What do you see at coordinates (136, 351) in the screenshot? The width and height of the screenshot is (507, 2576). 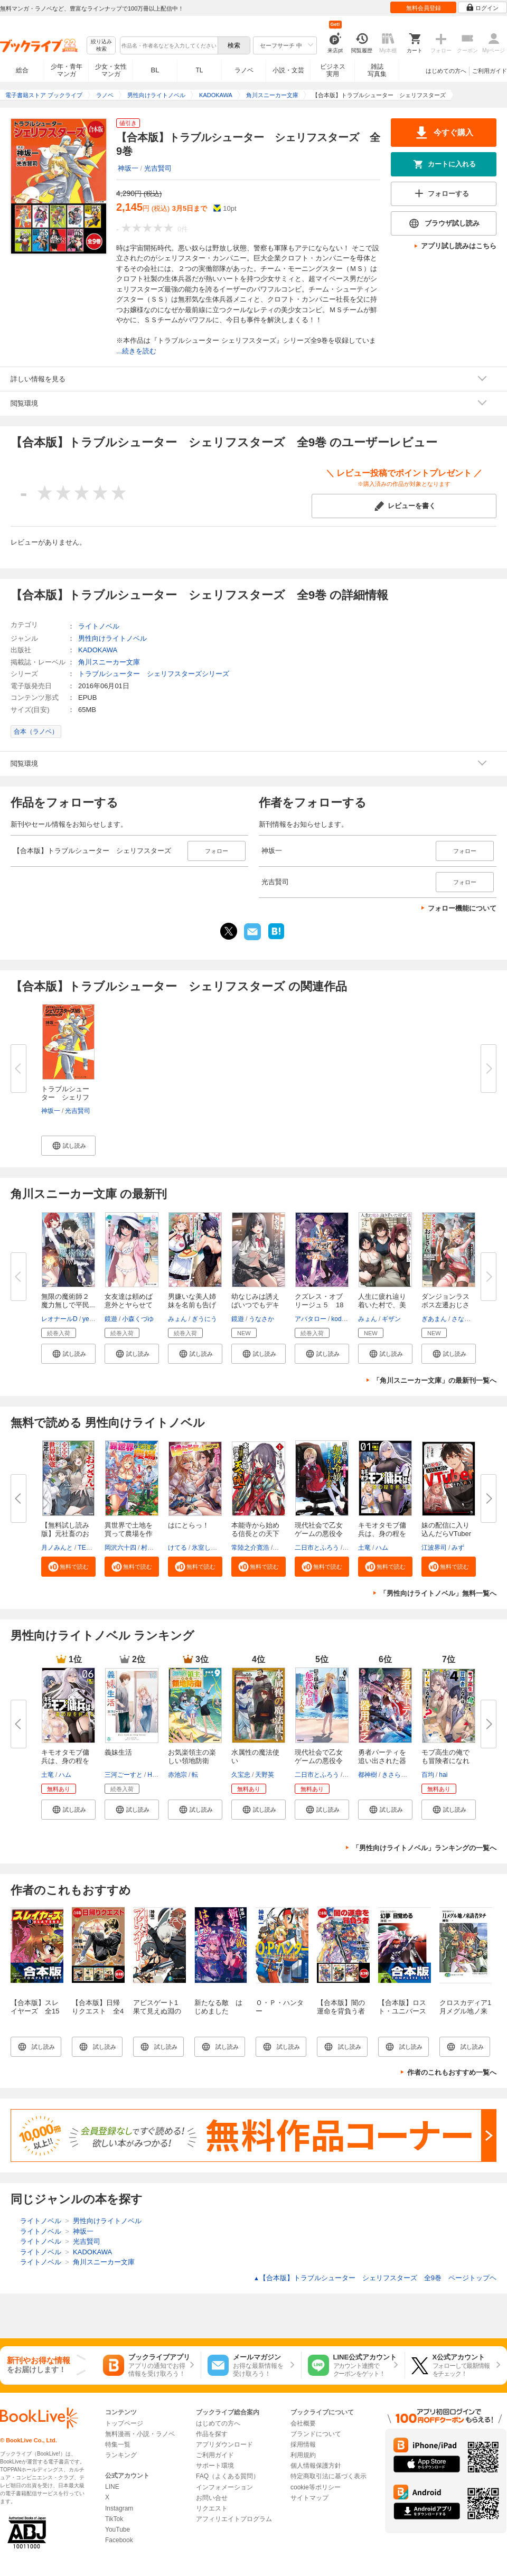 I see `...続きを読む` at bounding box center [136, 351].